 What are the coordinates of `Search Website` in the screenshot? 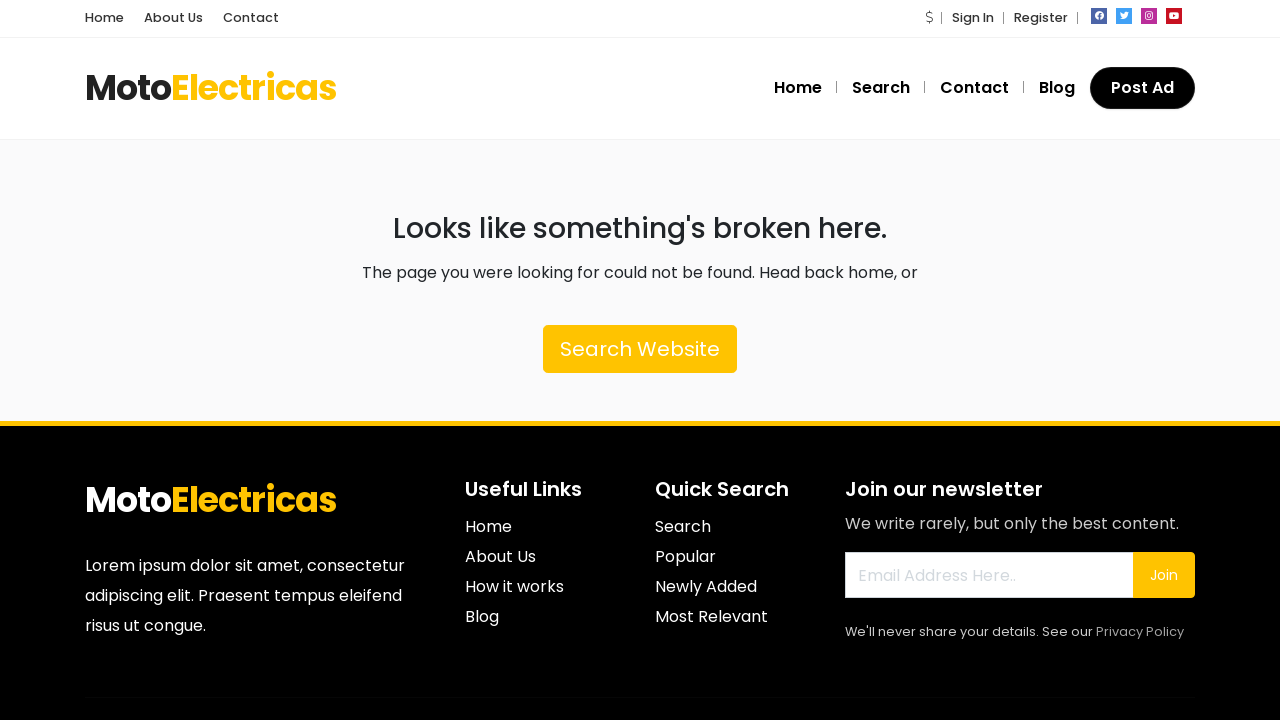 It's located at (640, 349).